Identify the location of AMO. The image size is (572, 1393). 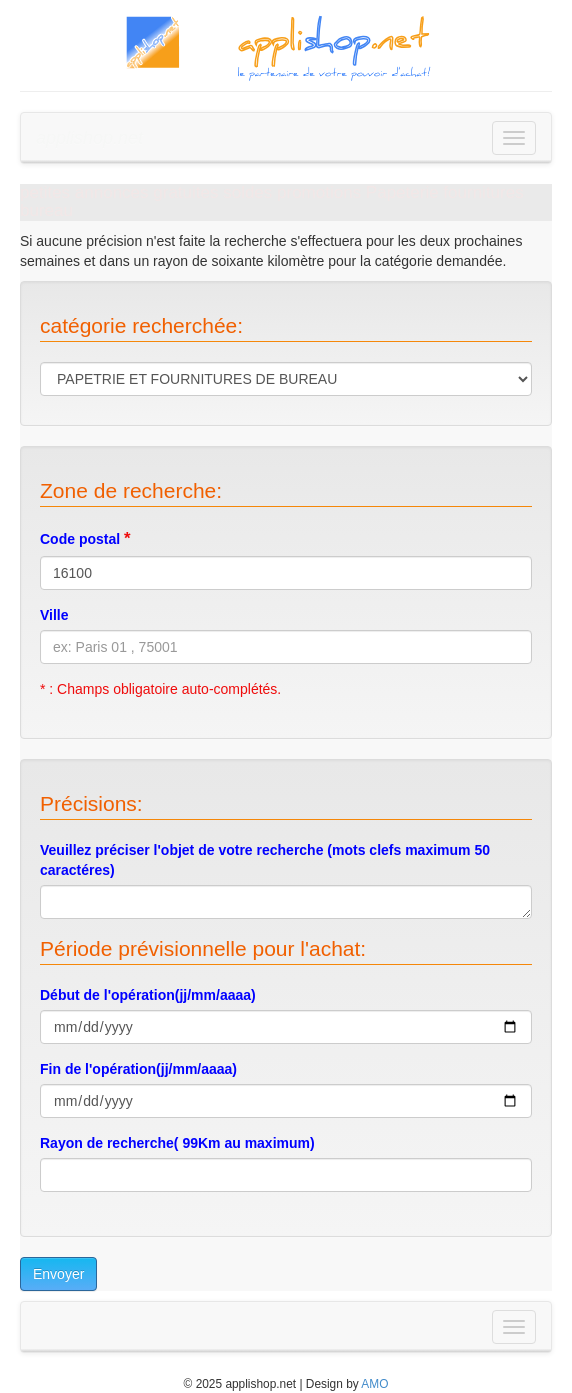
(374, 1384).